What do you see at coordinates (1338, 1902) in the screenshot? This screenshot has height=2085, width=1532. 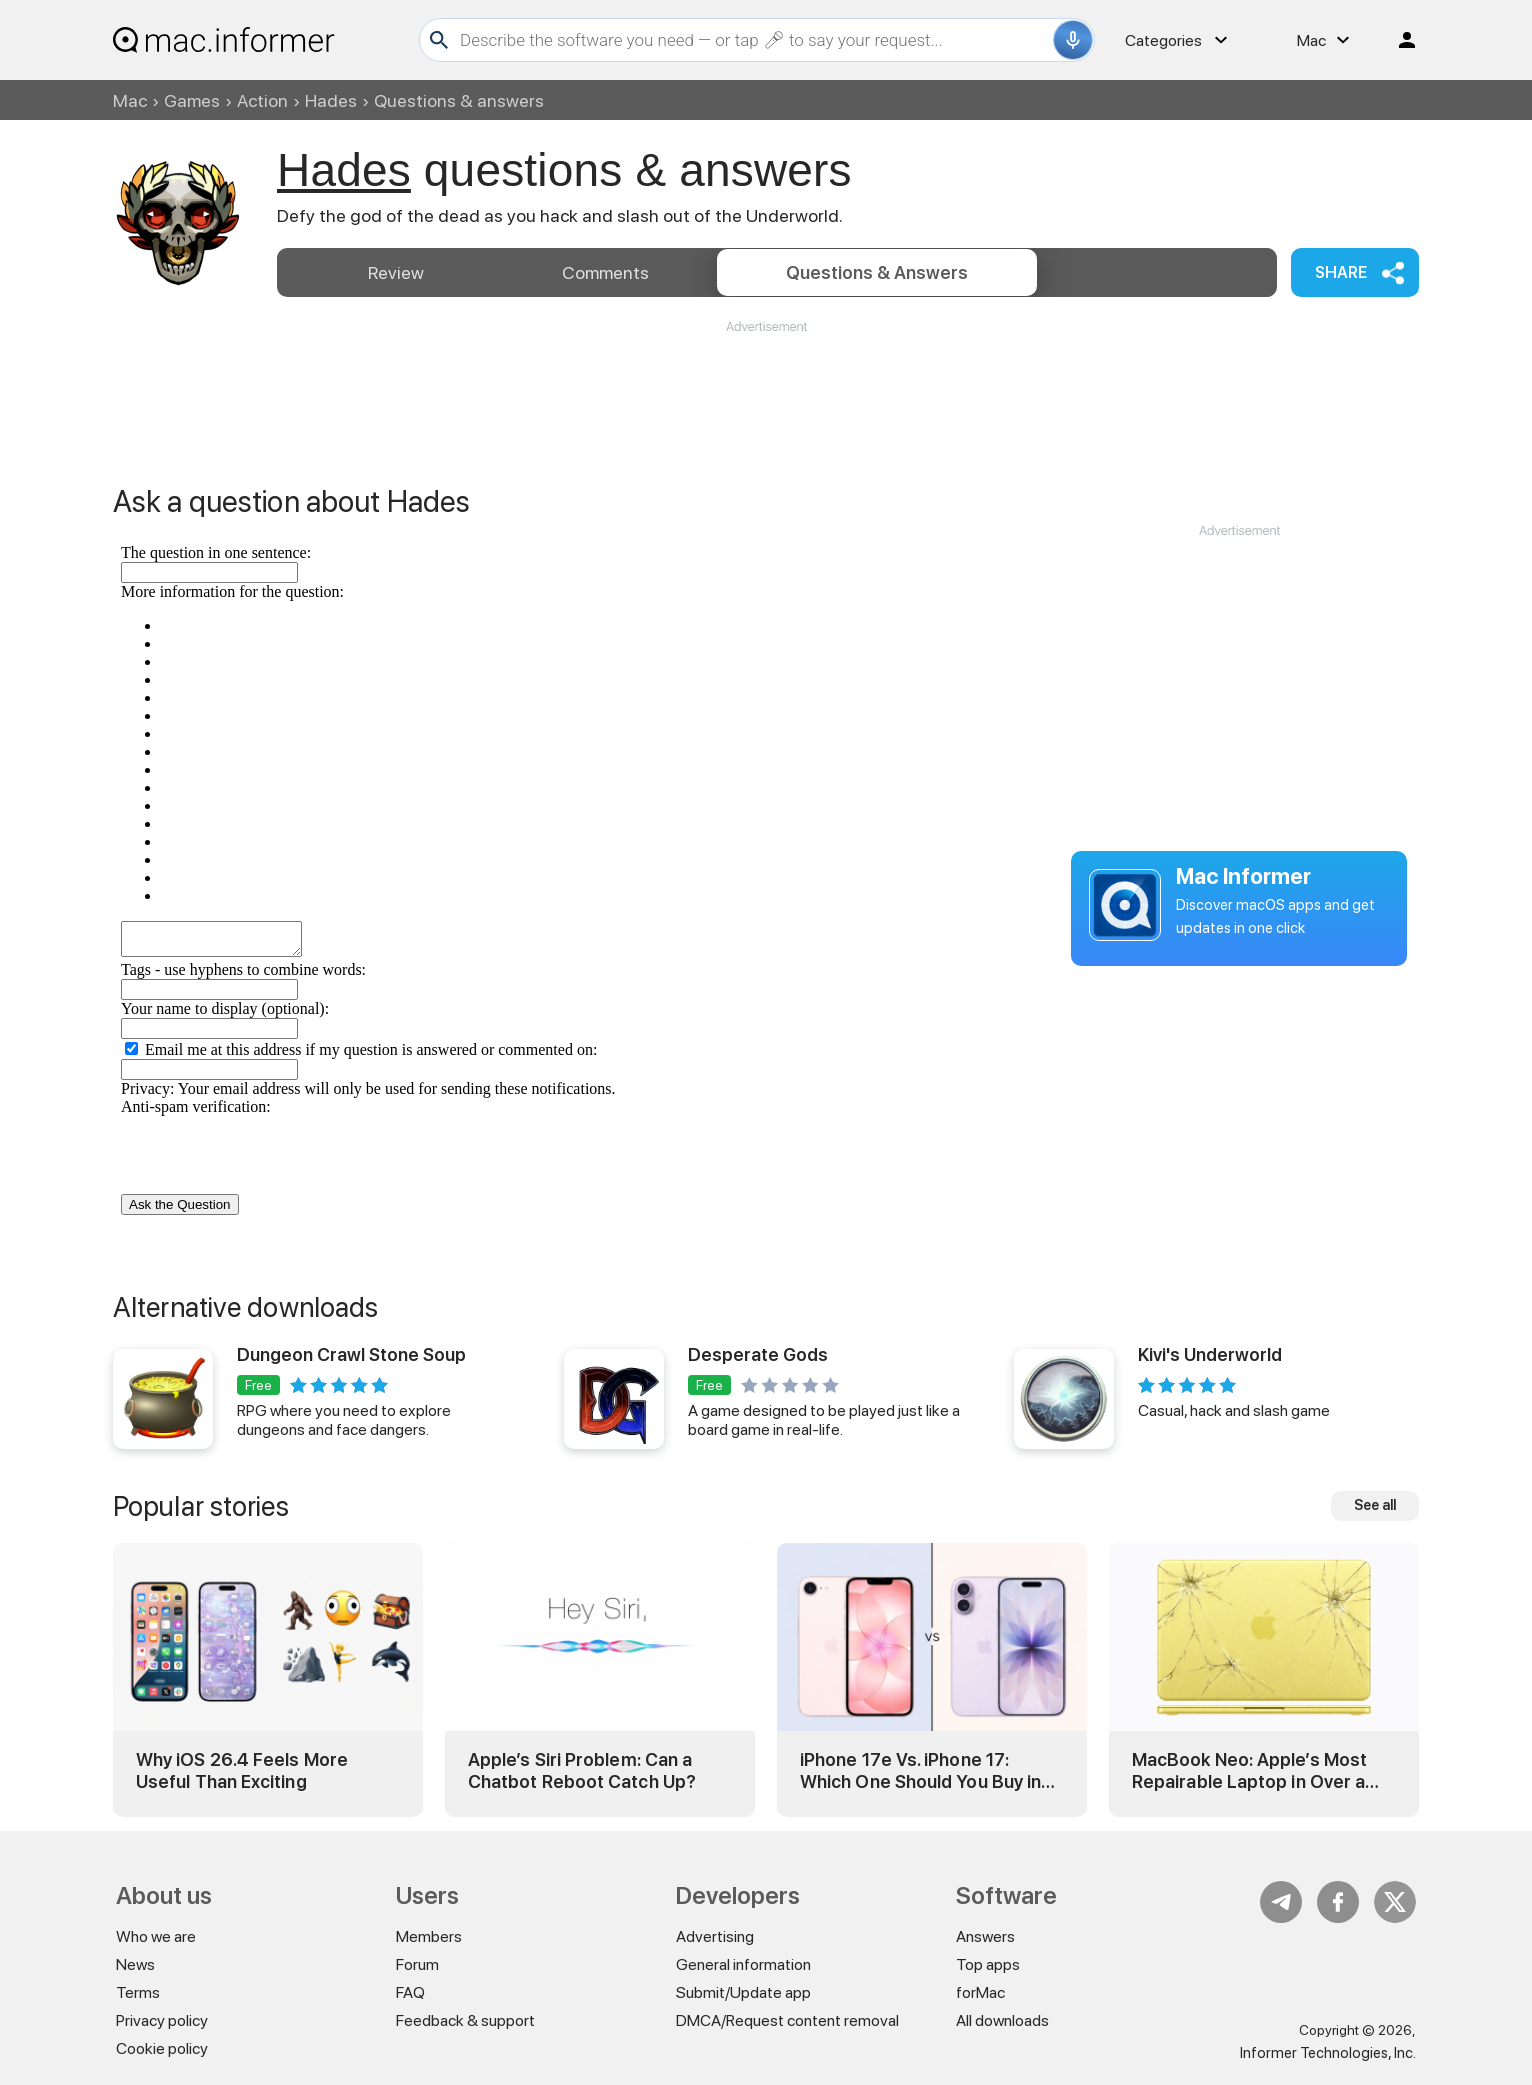 I see `FB` at bounding box center [1338, 1902].